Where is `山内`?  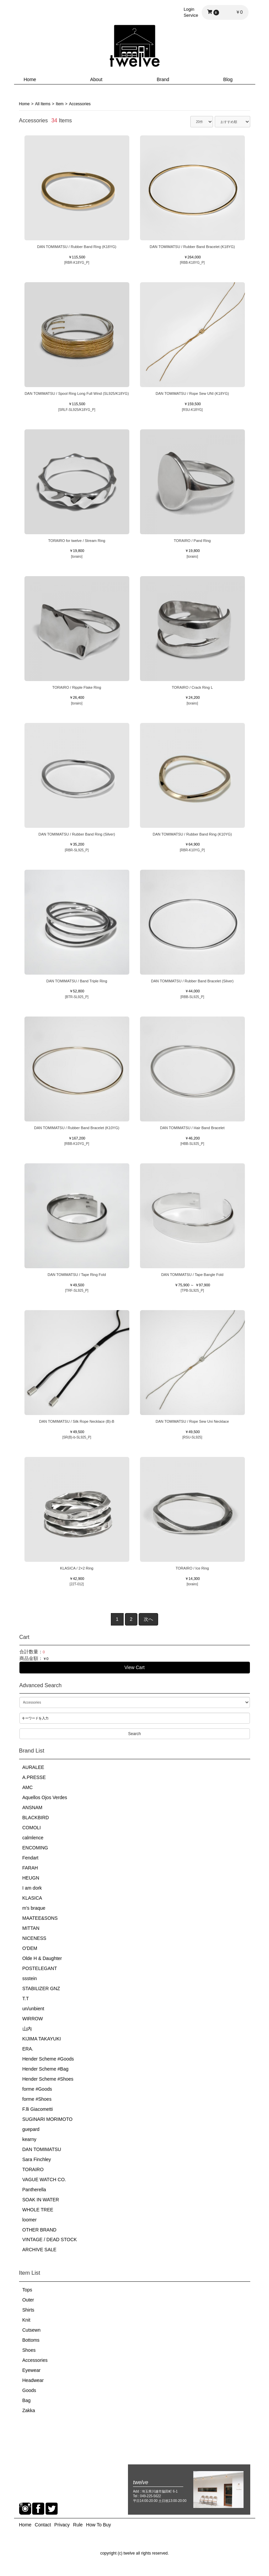
山内 is located at coordinates (27, 2028).